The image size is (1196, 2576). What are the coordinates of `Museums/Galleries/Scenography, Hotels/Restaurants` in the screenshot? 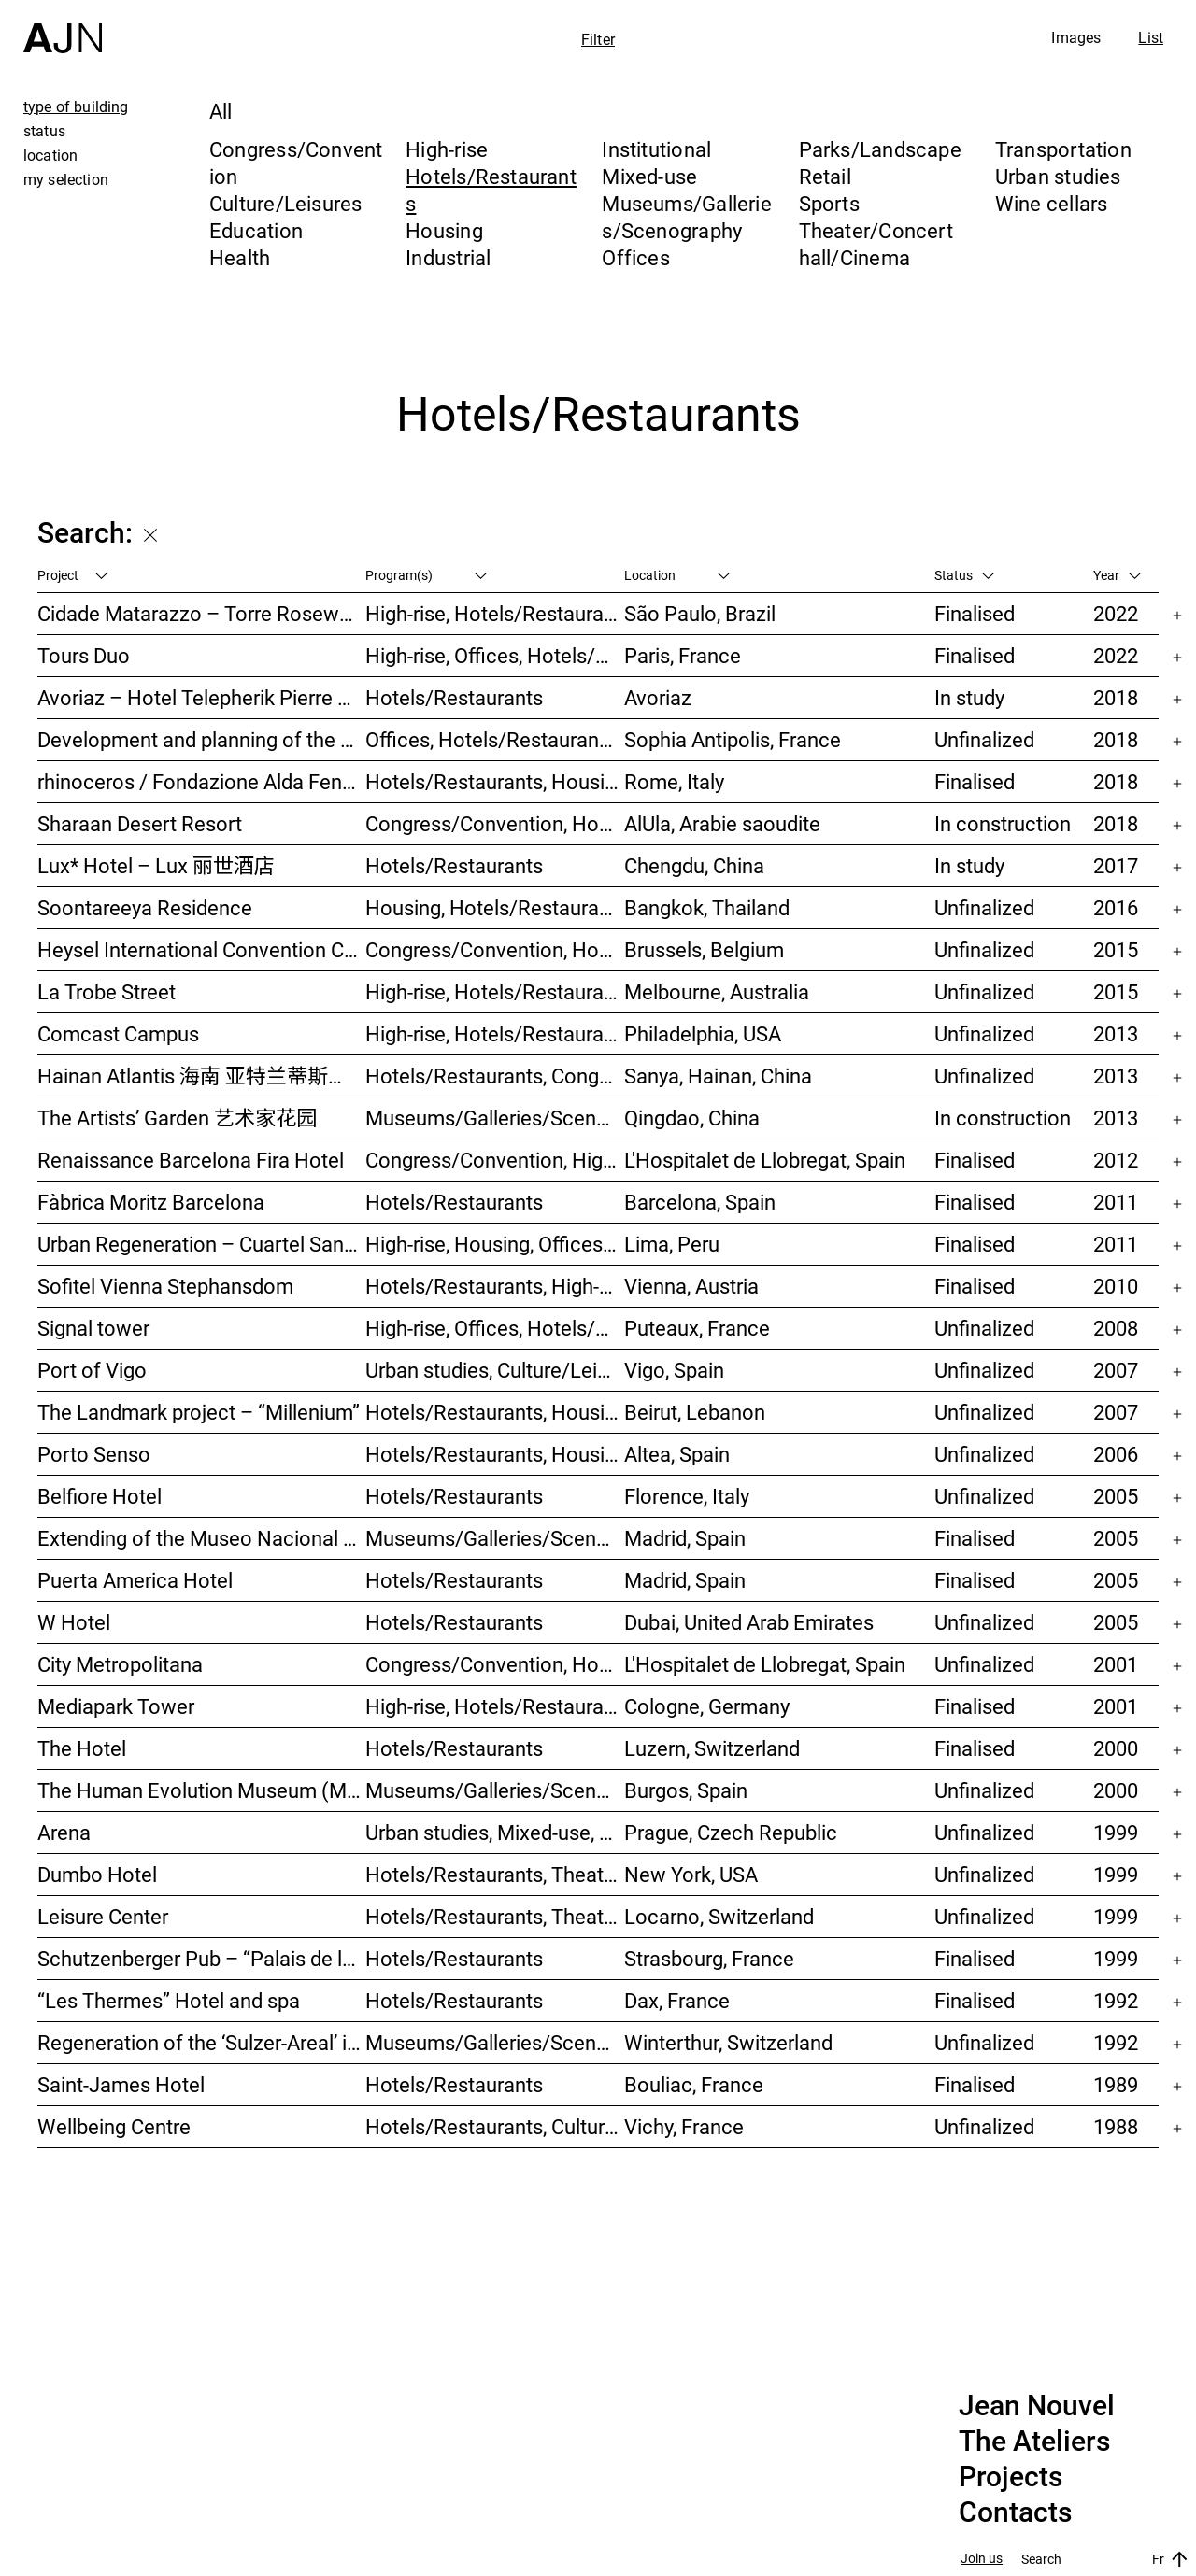 It's located at (494, 1537).